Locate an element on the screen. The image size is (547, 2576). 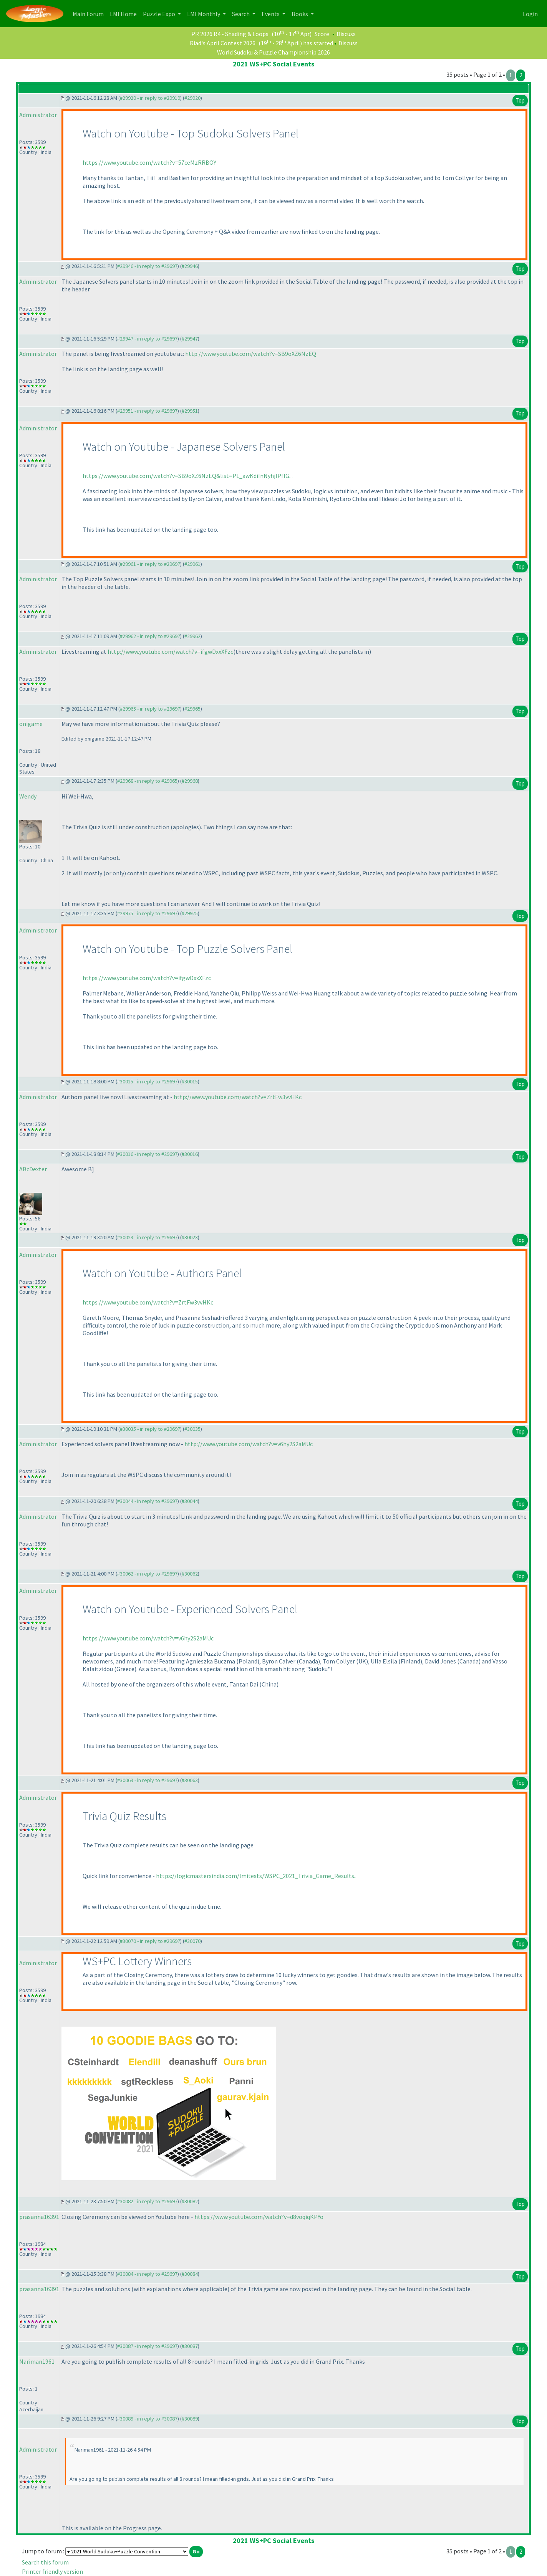
Printer friendly version is located at coordinates (52, 2571).